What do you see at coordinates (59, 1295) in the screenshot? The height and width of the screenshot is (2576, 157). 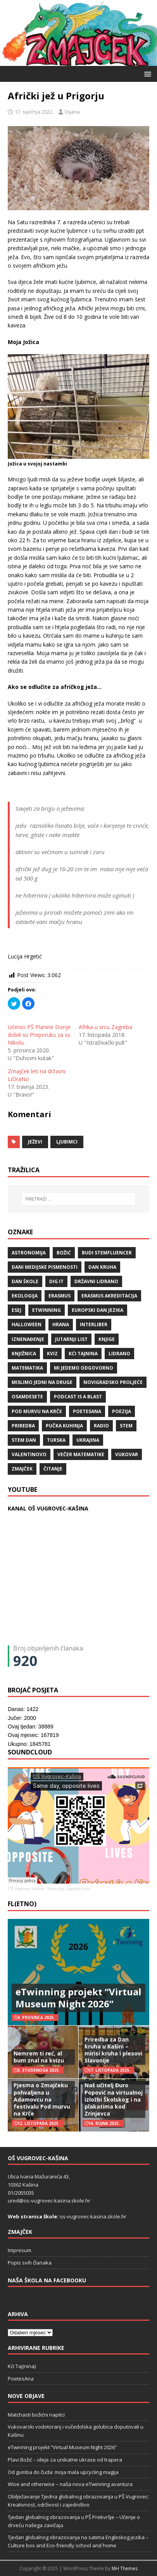 I see `Erasmus` at bounding box center [59, 1295].